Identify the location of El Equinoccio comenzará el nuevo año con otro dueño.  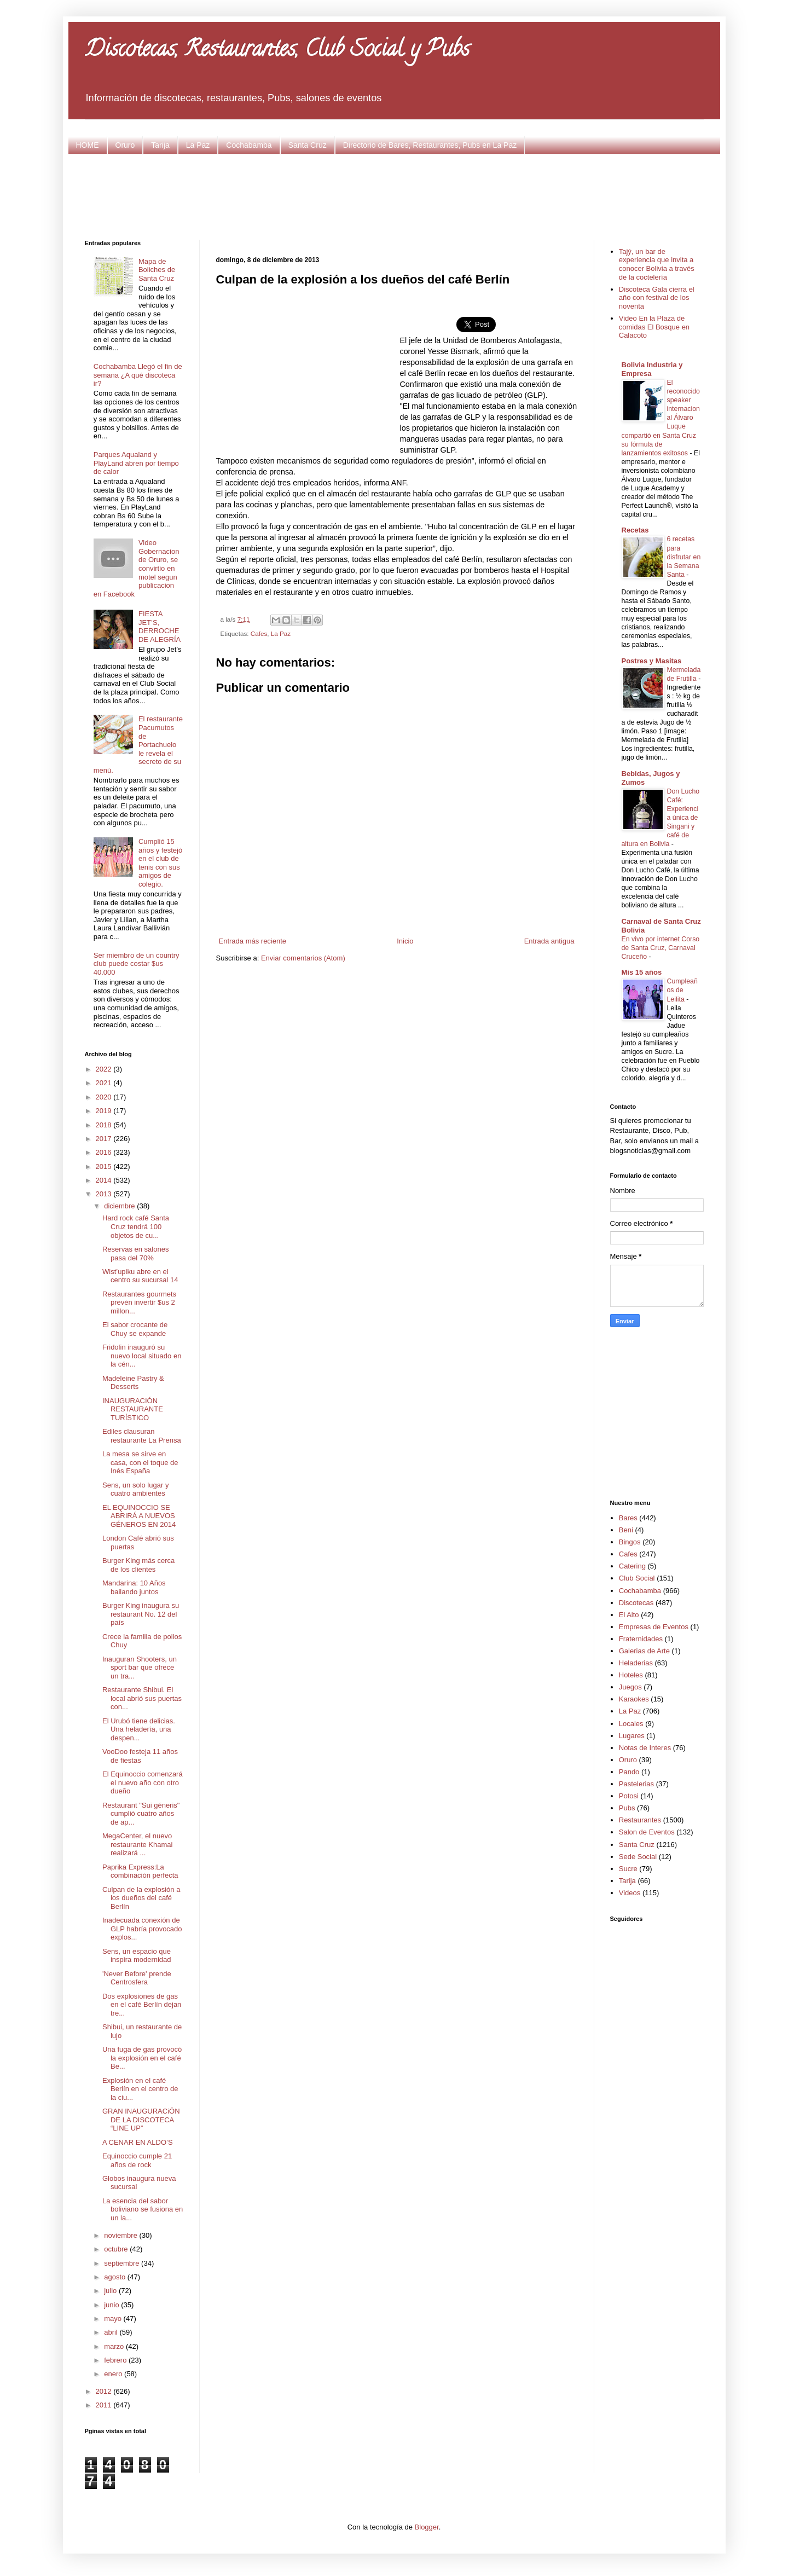
(142, 1782).